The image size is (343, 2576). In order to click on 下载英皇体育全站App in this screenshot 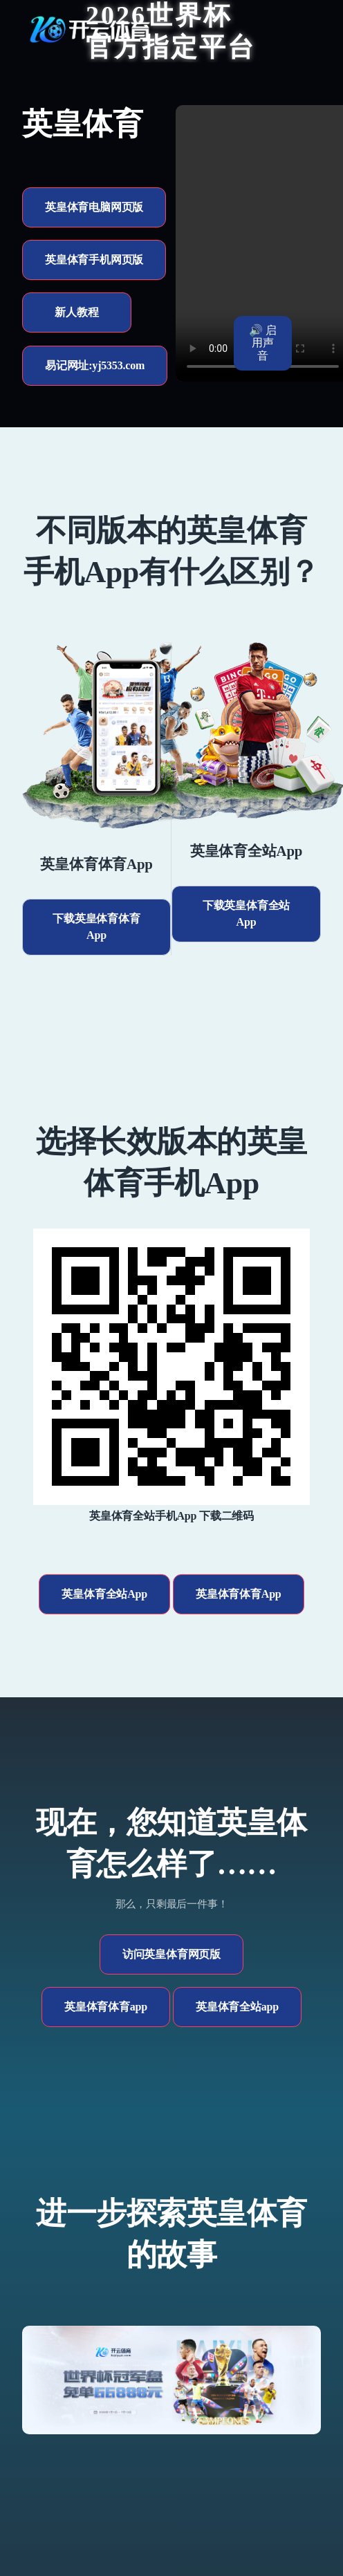, I will do `click(246, 913)`.